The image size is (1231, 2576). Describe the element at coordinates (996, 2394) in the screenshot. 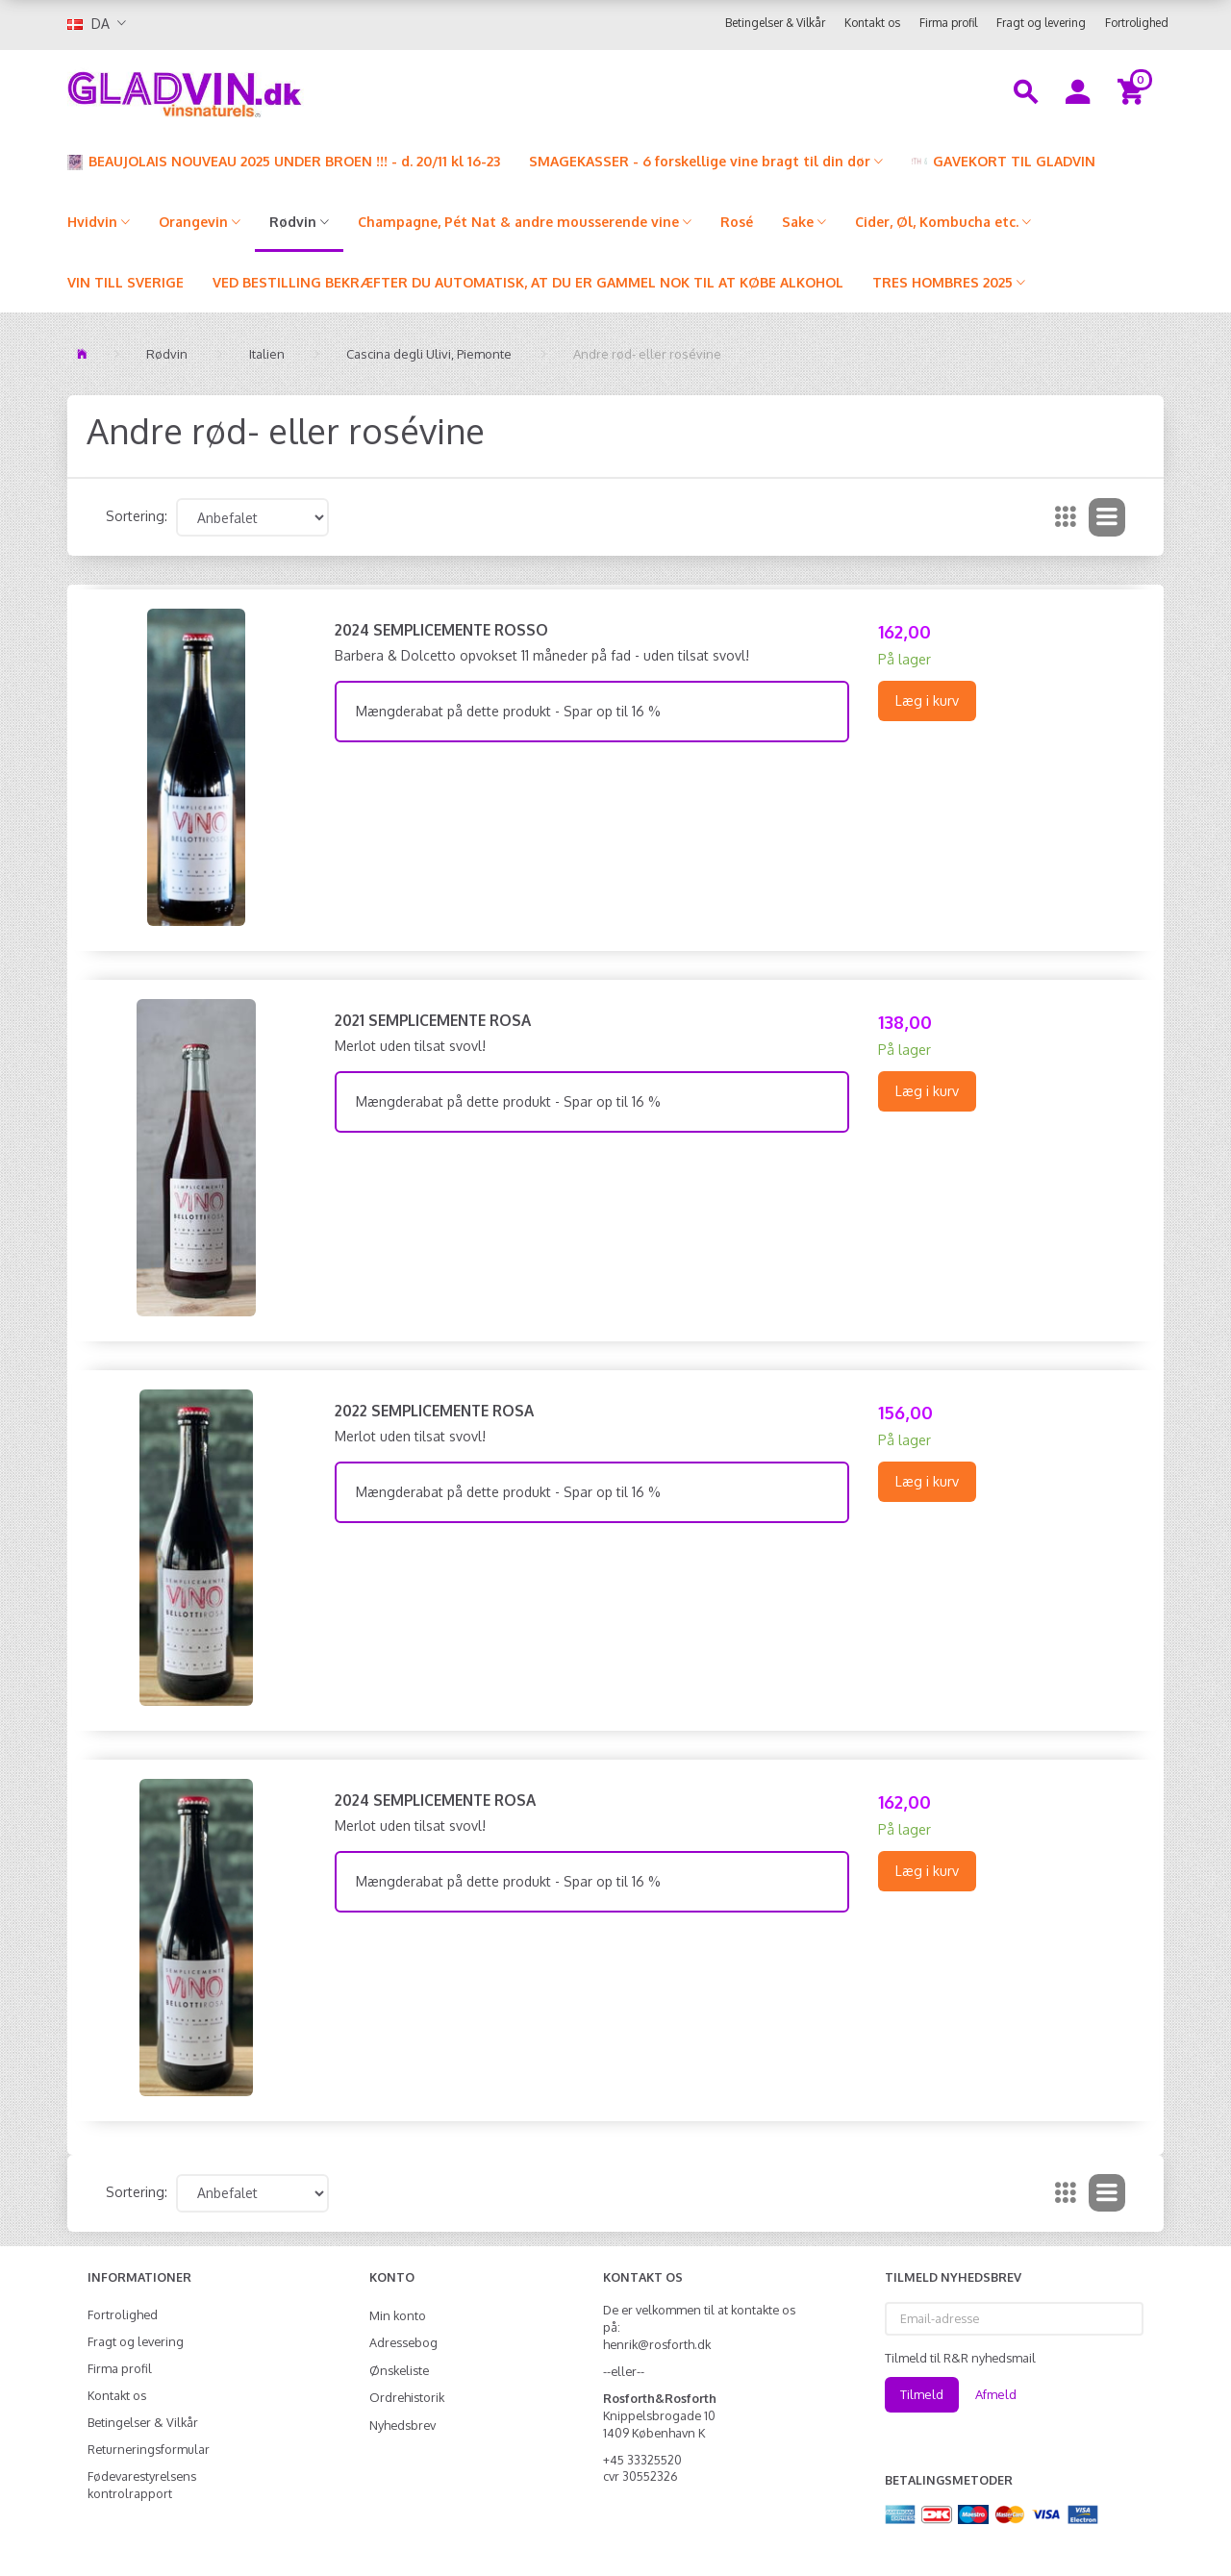

I see `Afmeld` at that location.